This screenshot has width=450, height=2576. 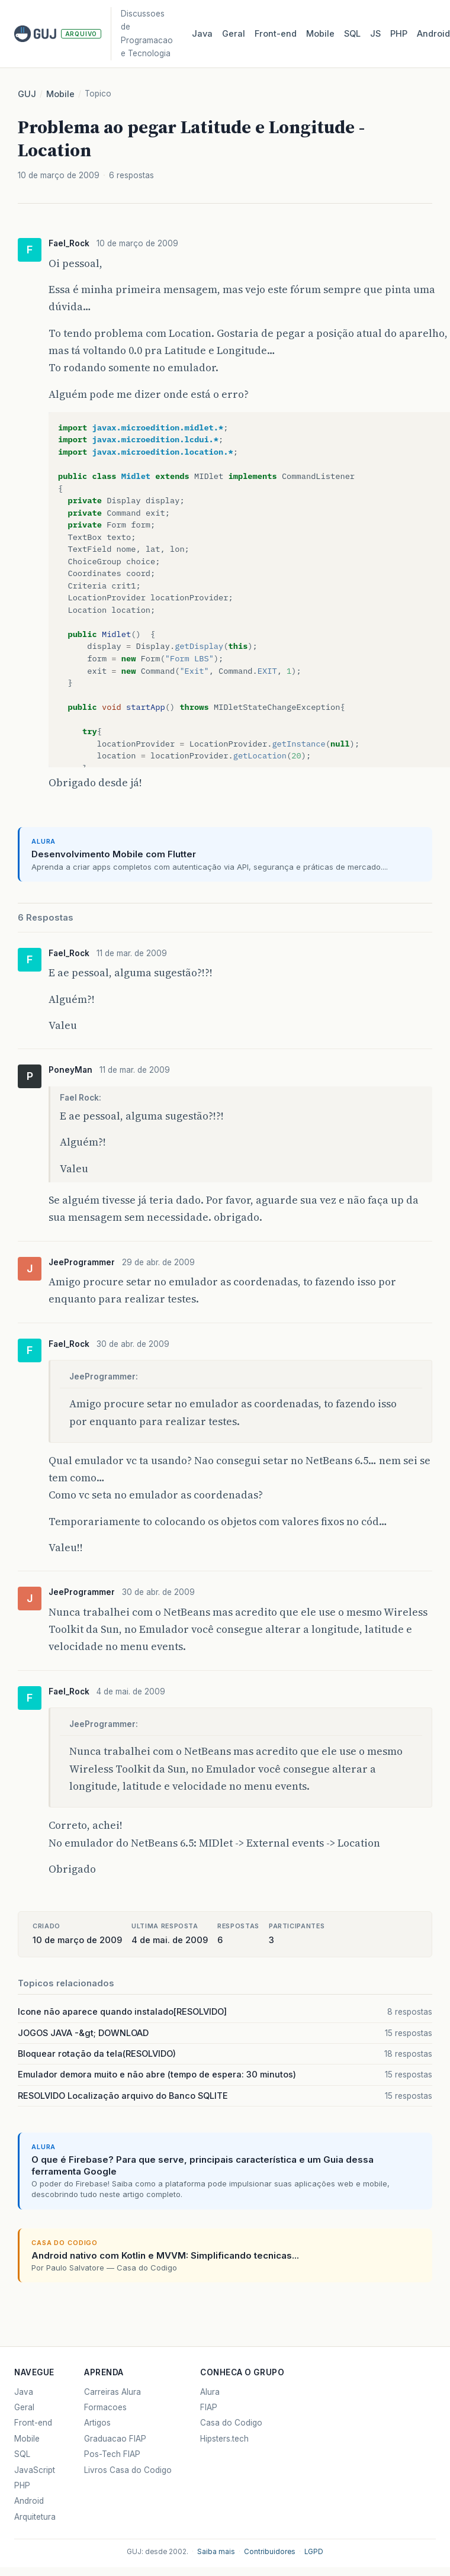 I want to click on Casa do Codigo, so click(x=231, y=2422).